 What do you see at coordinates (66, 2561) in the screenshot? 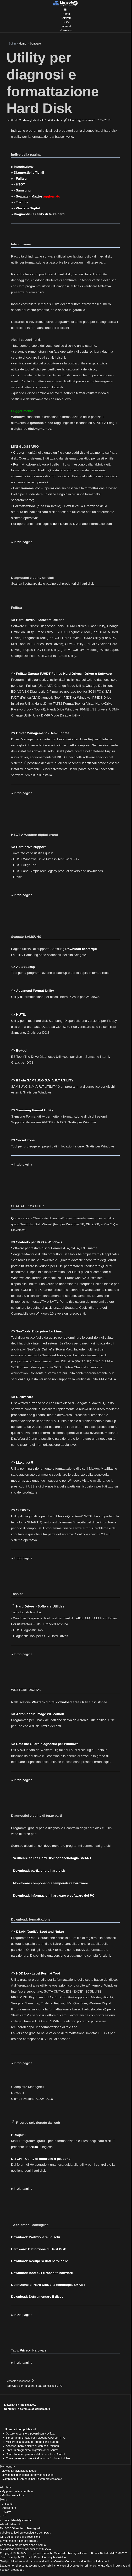
I see `Creative Commons` at bounding box center [66, 2561].